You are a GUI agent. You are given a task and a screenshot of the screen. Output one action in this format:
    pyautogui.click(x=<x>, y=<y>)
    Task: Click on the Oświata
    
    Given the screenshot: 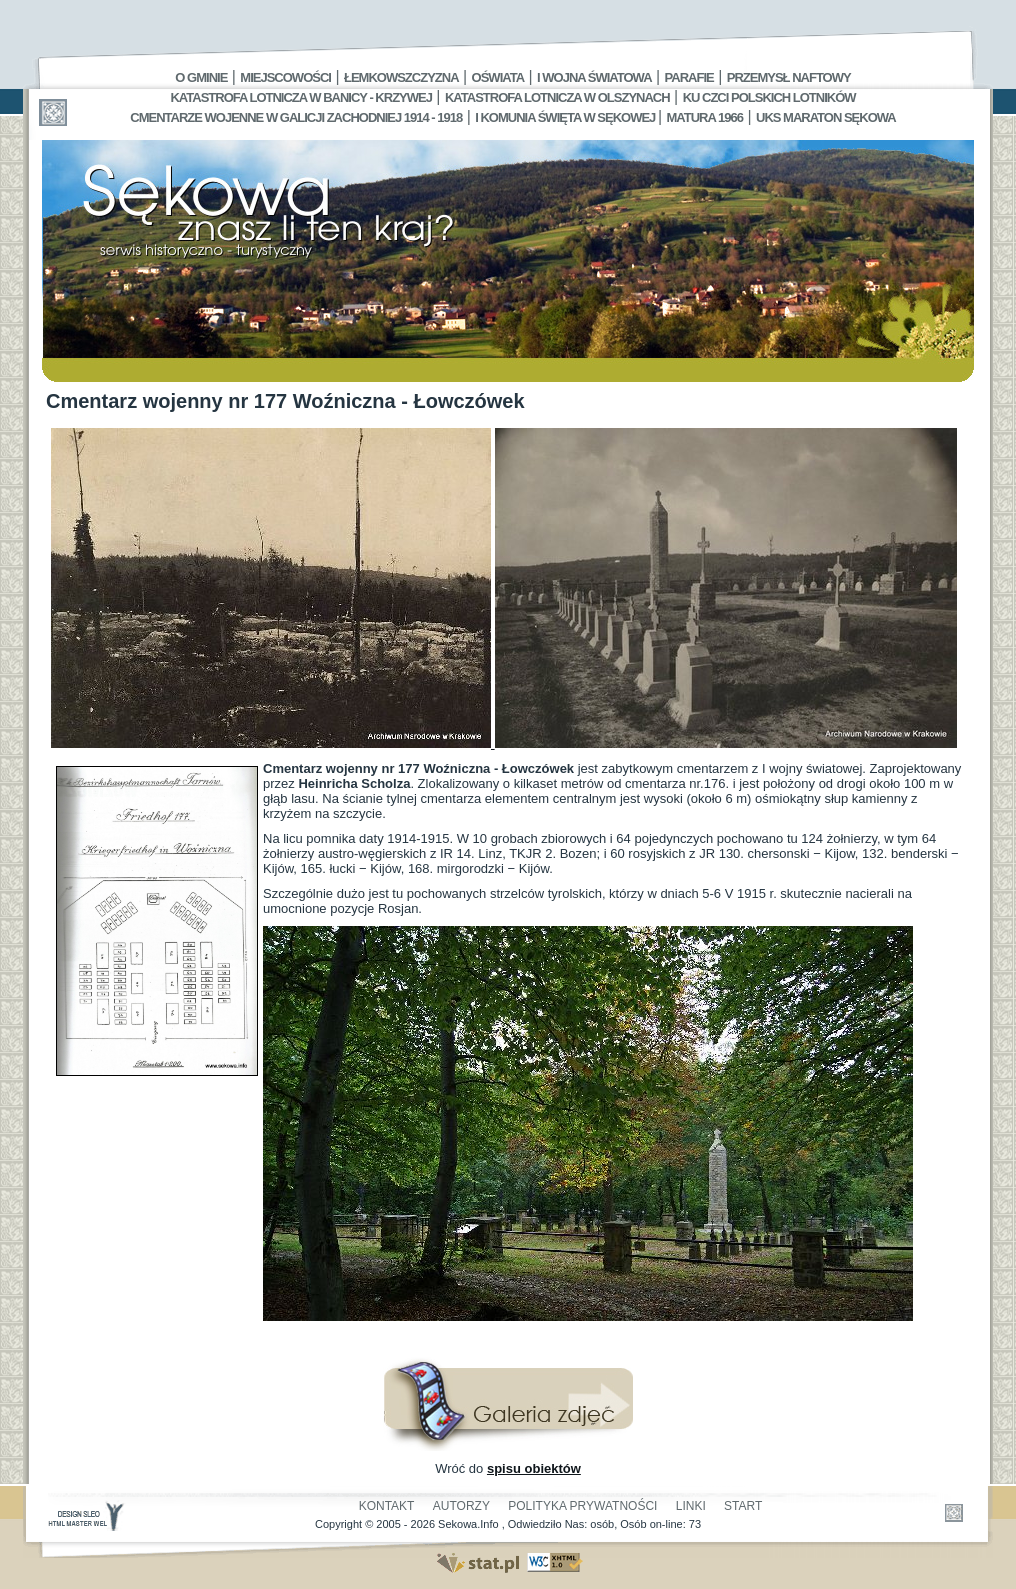 What is the action you would take?
    pyautogui.click(x=498, y=77)
    